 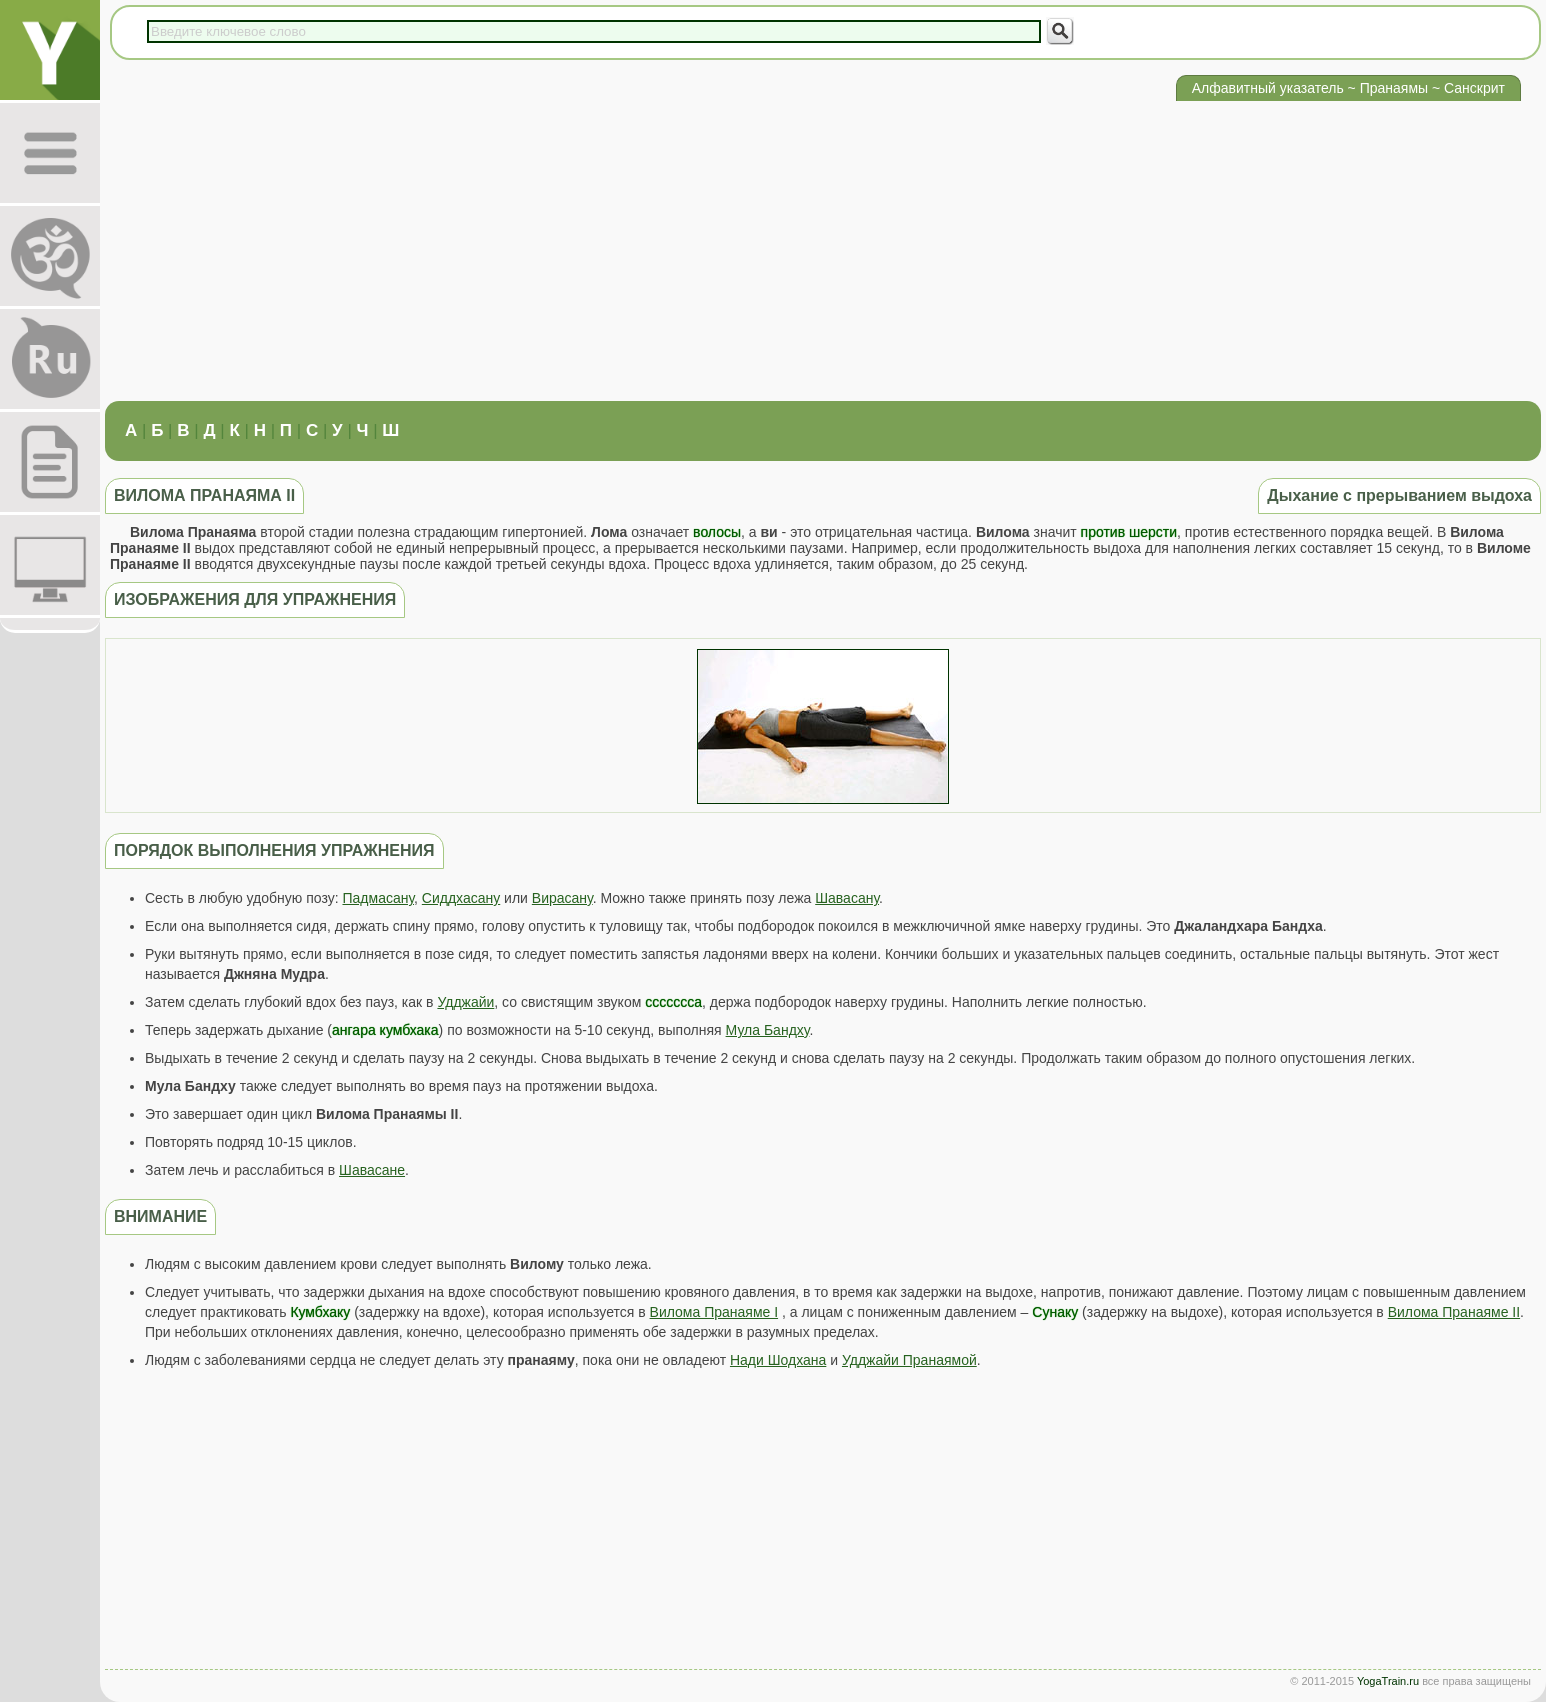 What do you see at coordinates (461, 898) in the screenshot?
I see `Сиддхасану` at bounding box center [461, 898].